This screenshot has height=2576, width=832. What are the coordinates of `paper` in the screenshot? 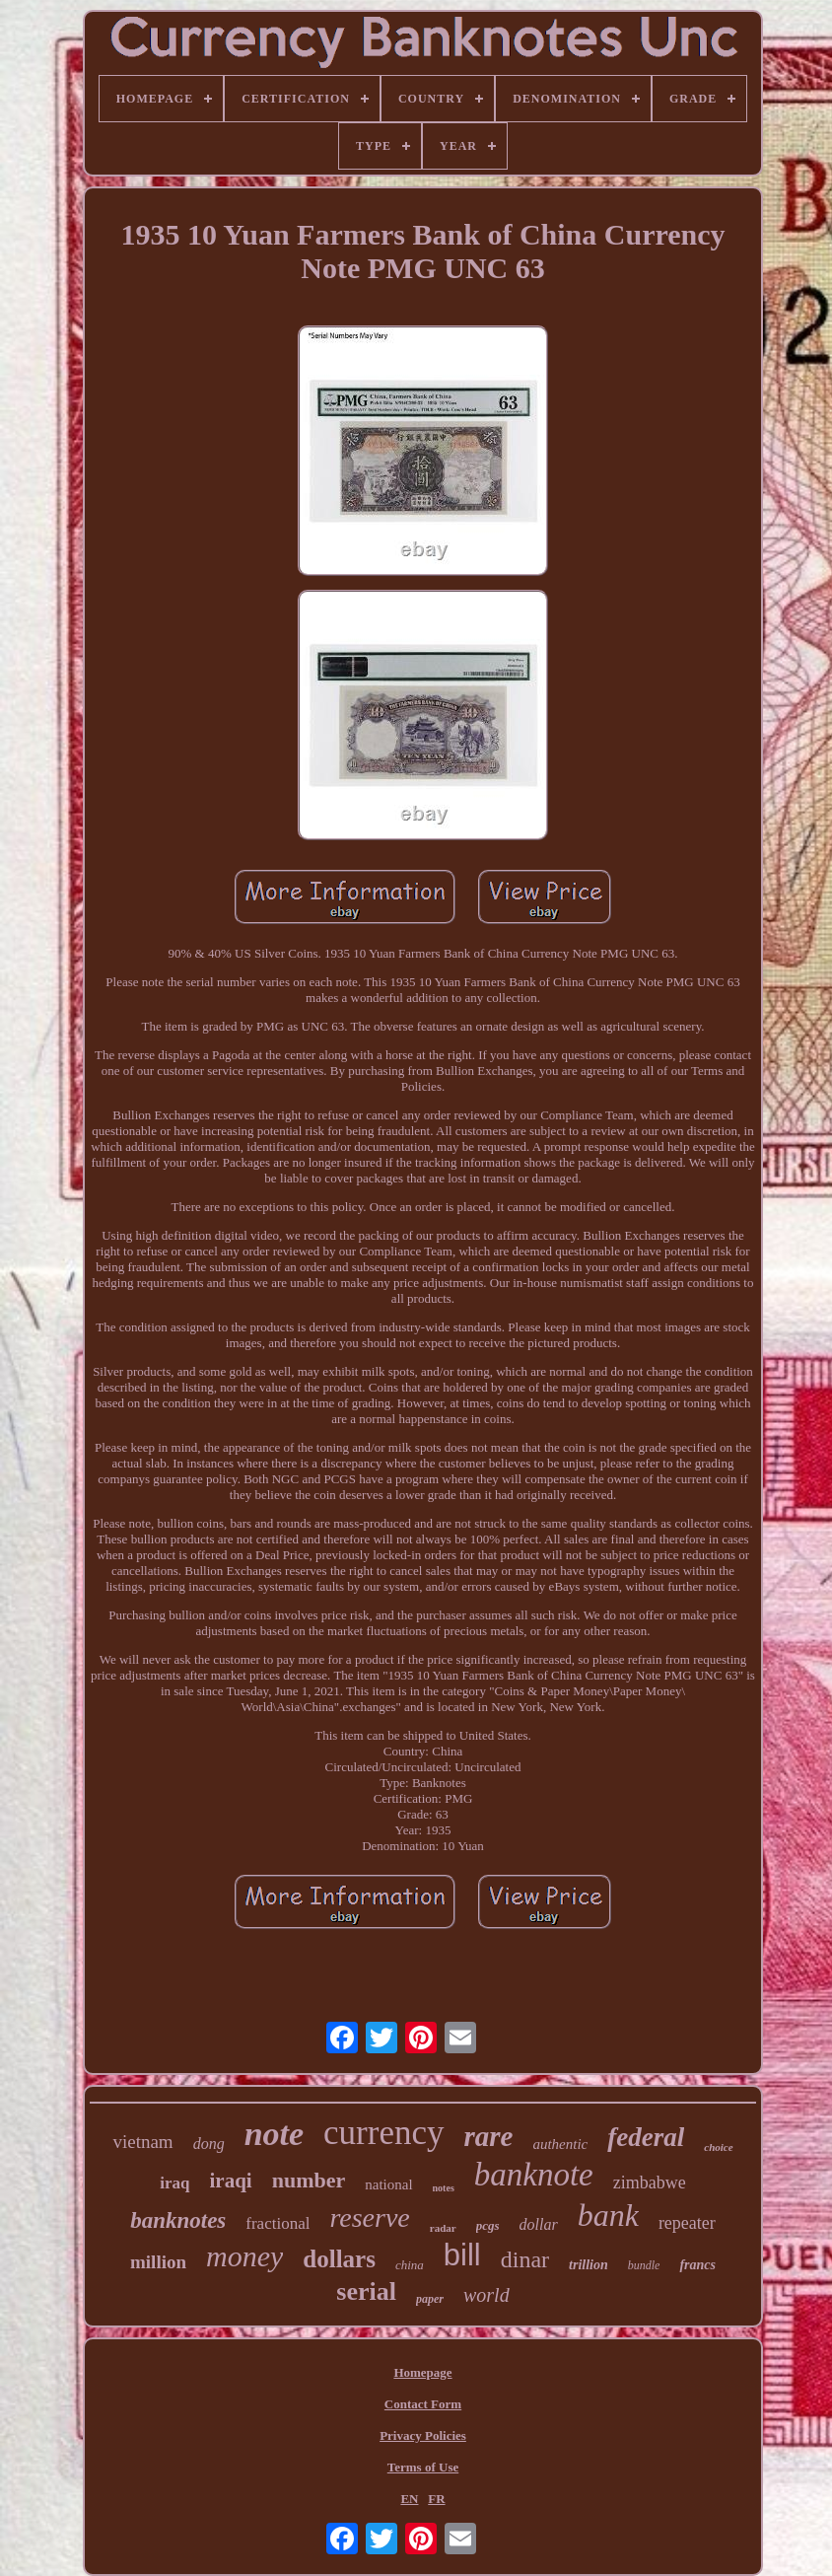 It's located at (430, 2299).